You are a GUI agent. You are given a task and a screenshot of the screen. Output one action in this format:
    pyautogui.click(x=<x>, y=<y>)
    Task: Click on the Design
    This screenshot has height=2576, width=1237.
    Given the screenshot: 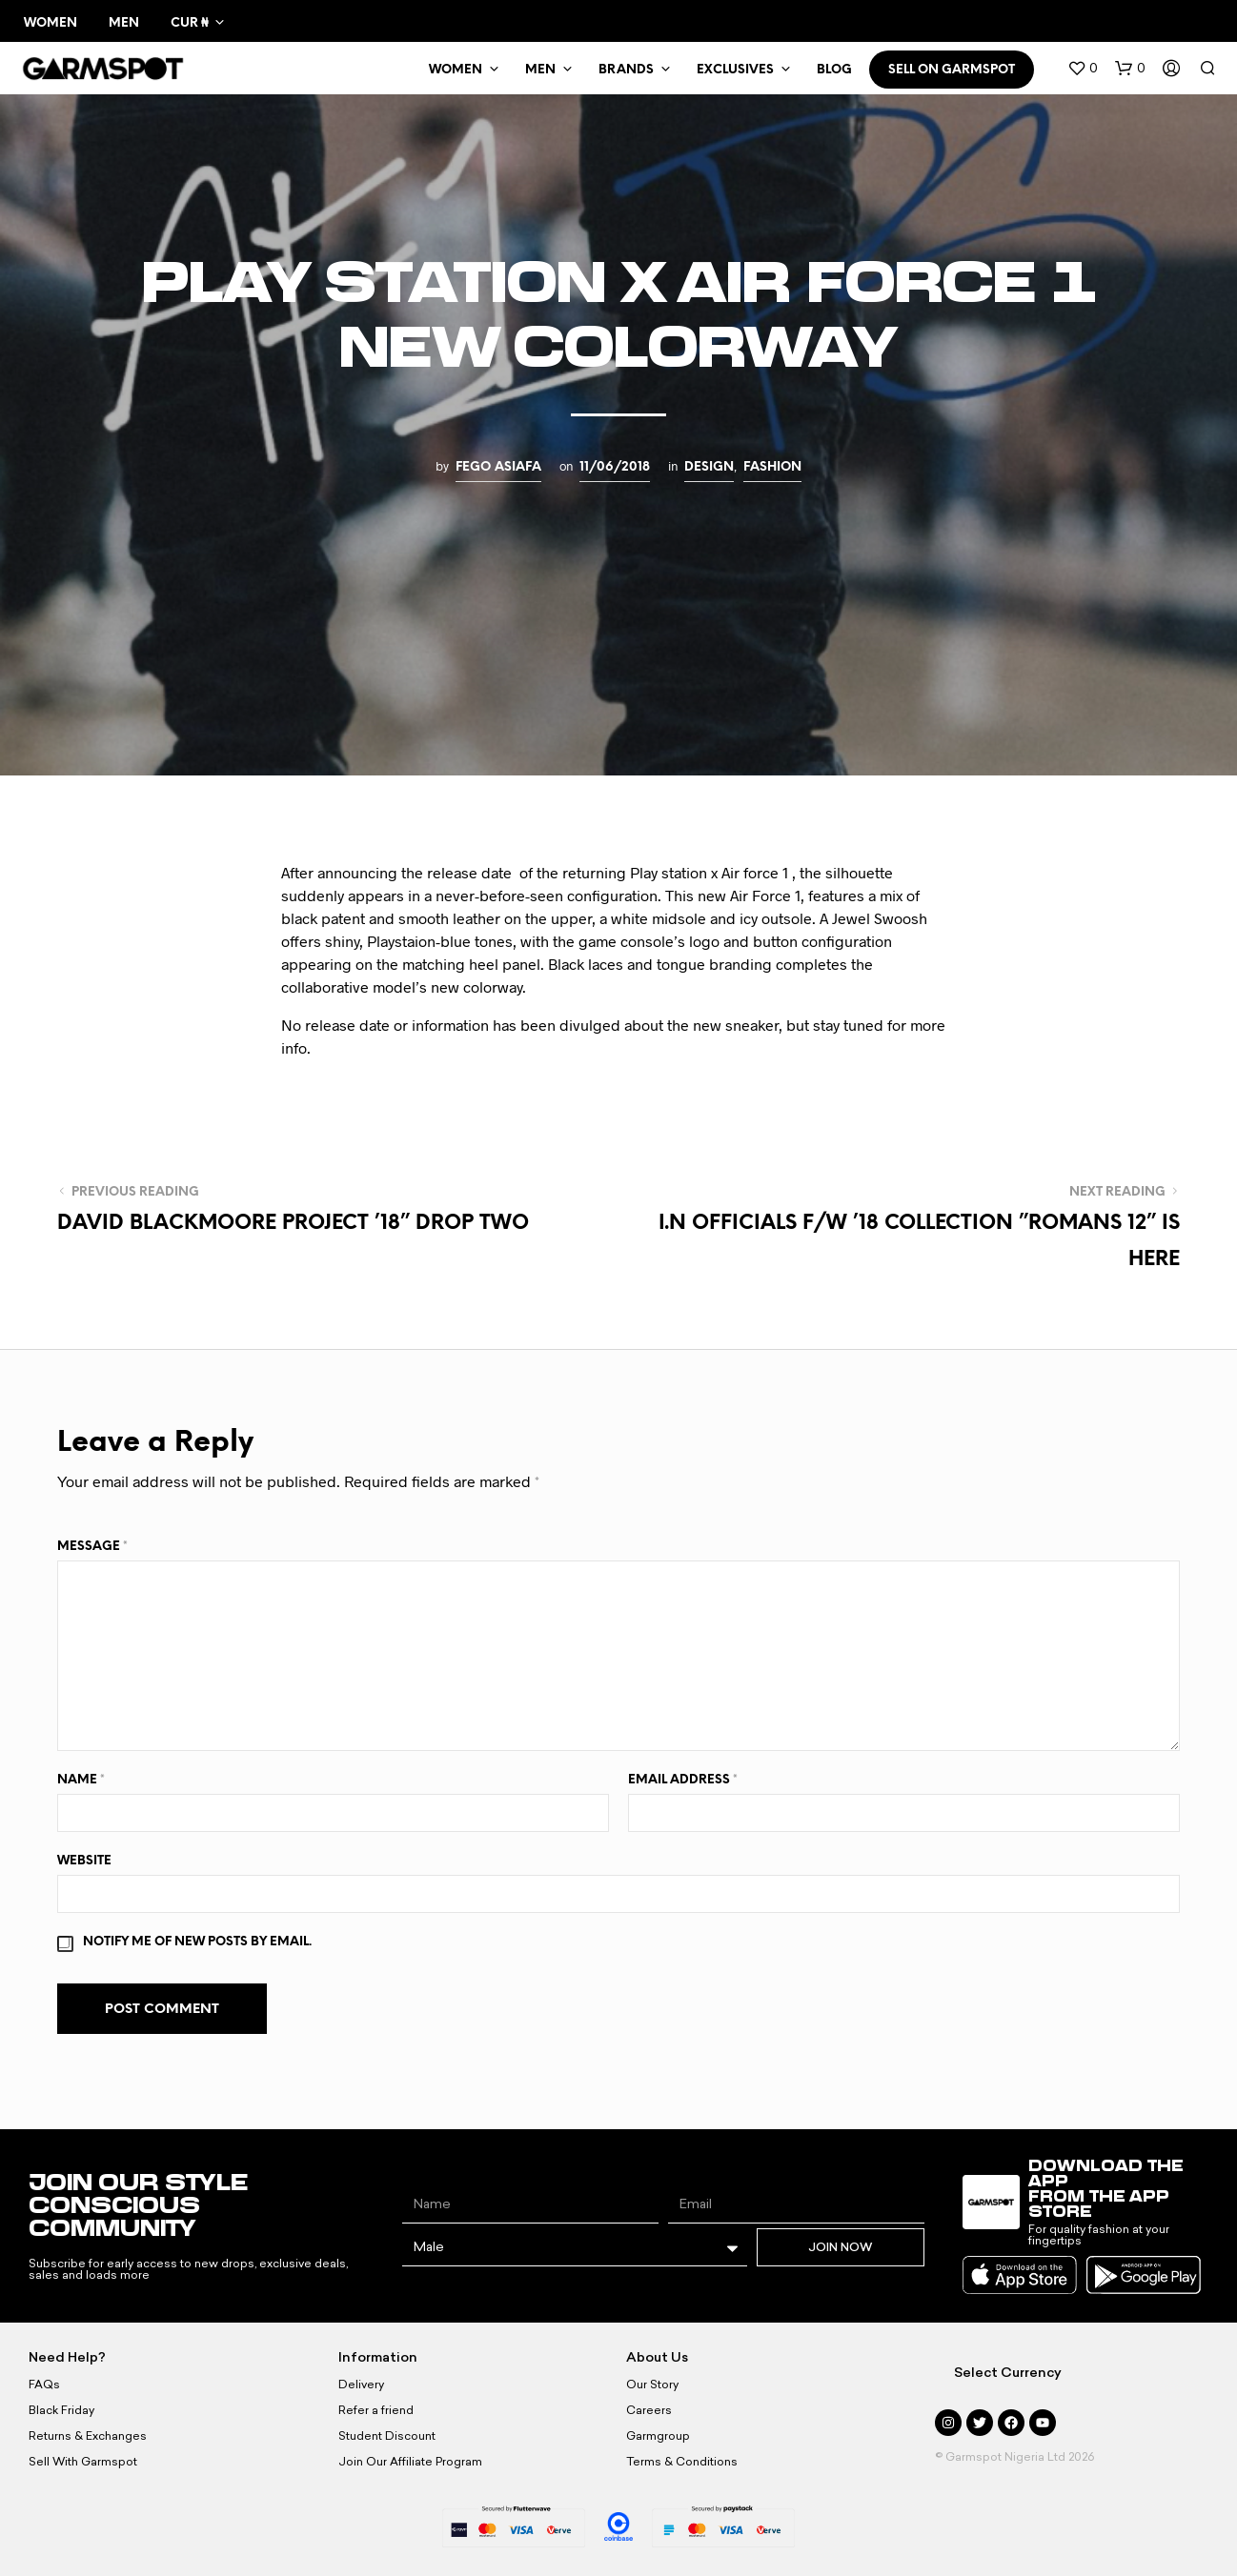 What is the action you would take?
    pyautogui.click(x=709, y=466)
    